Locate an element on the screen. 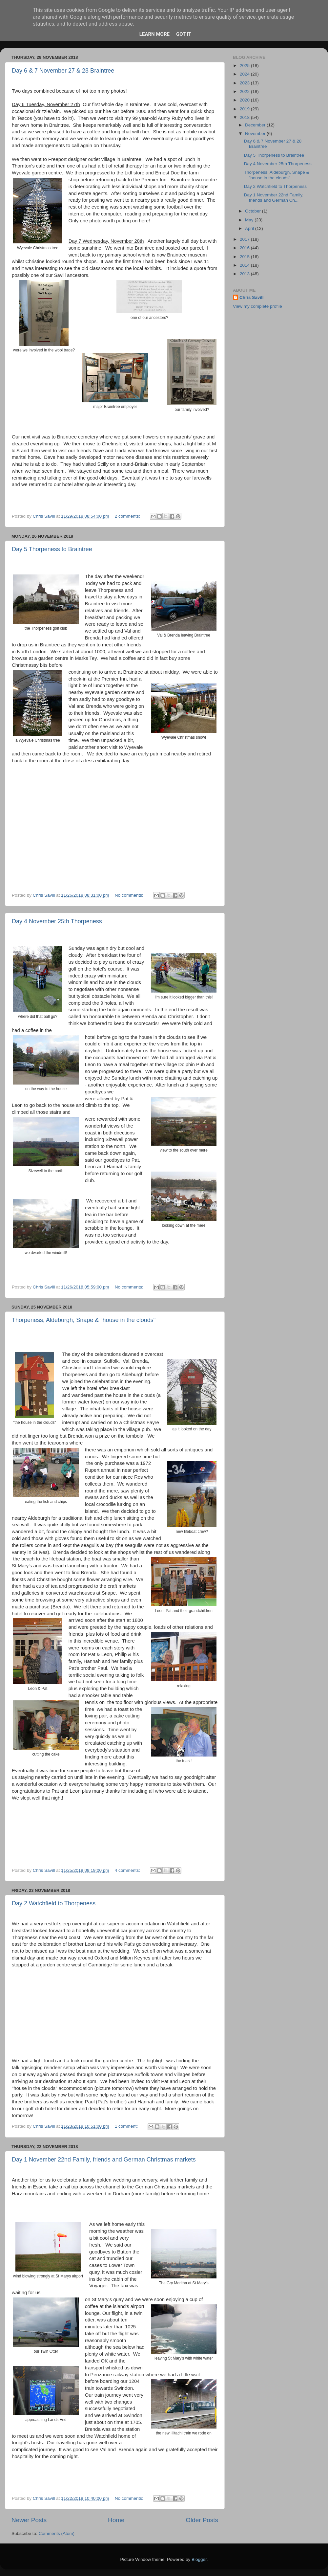 This screenshot has height=2576, width=328. Got it is located at coordinates (183, 34).